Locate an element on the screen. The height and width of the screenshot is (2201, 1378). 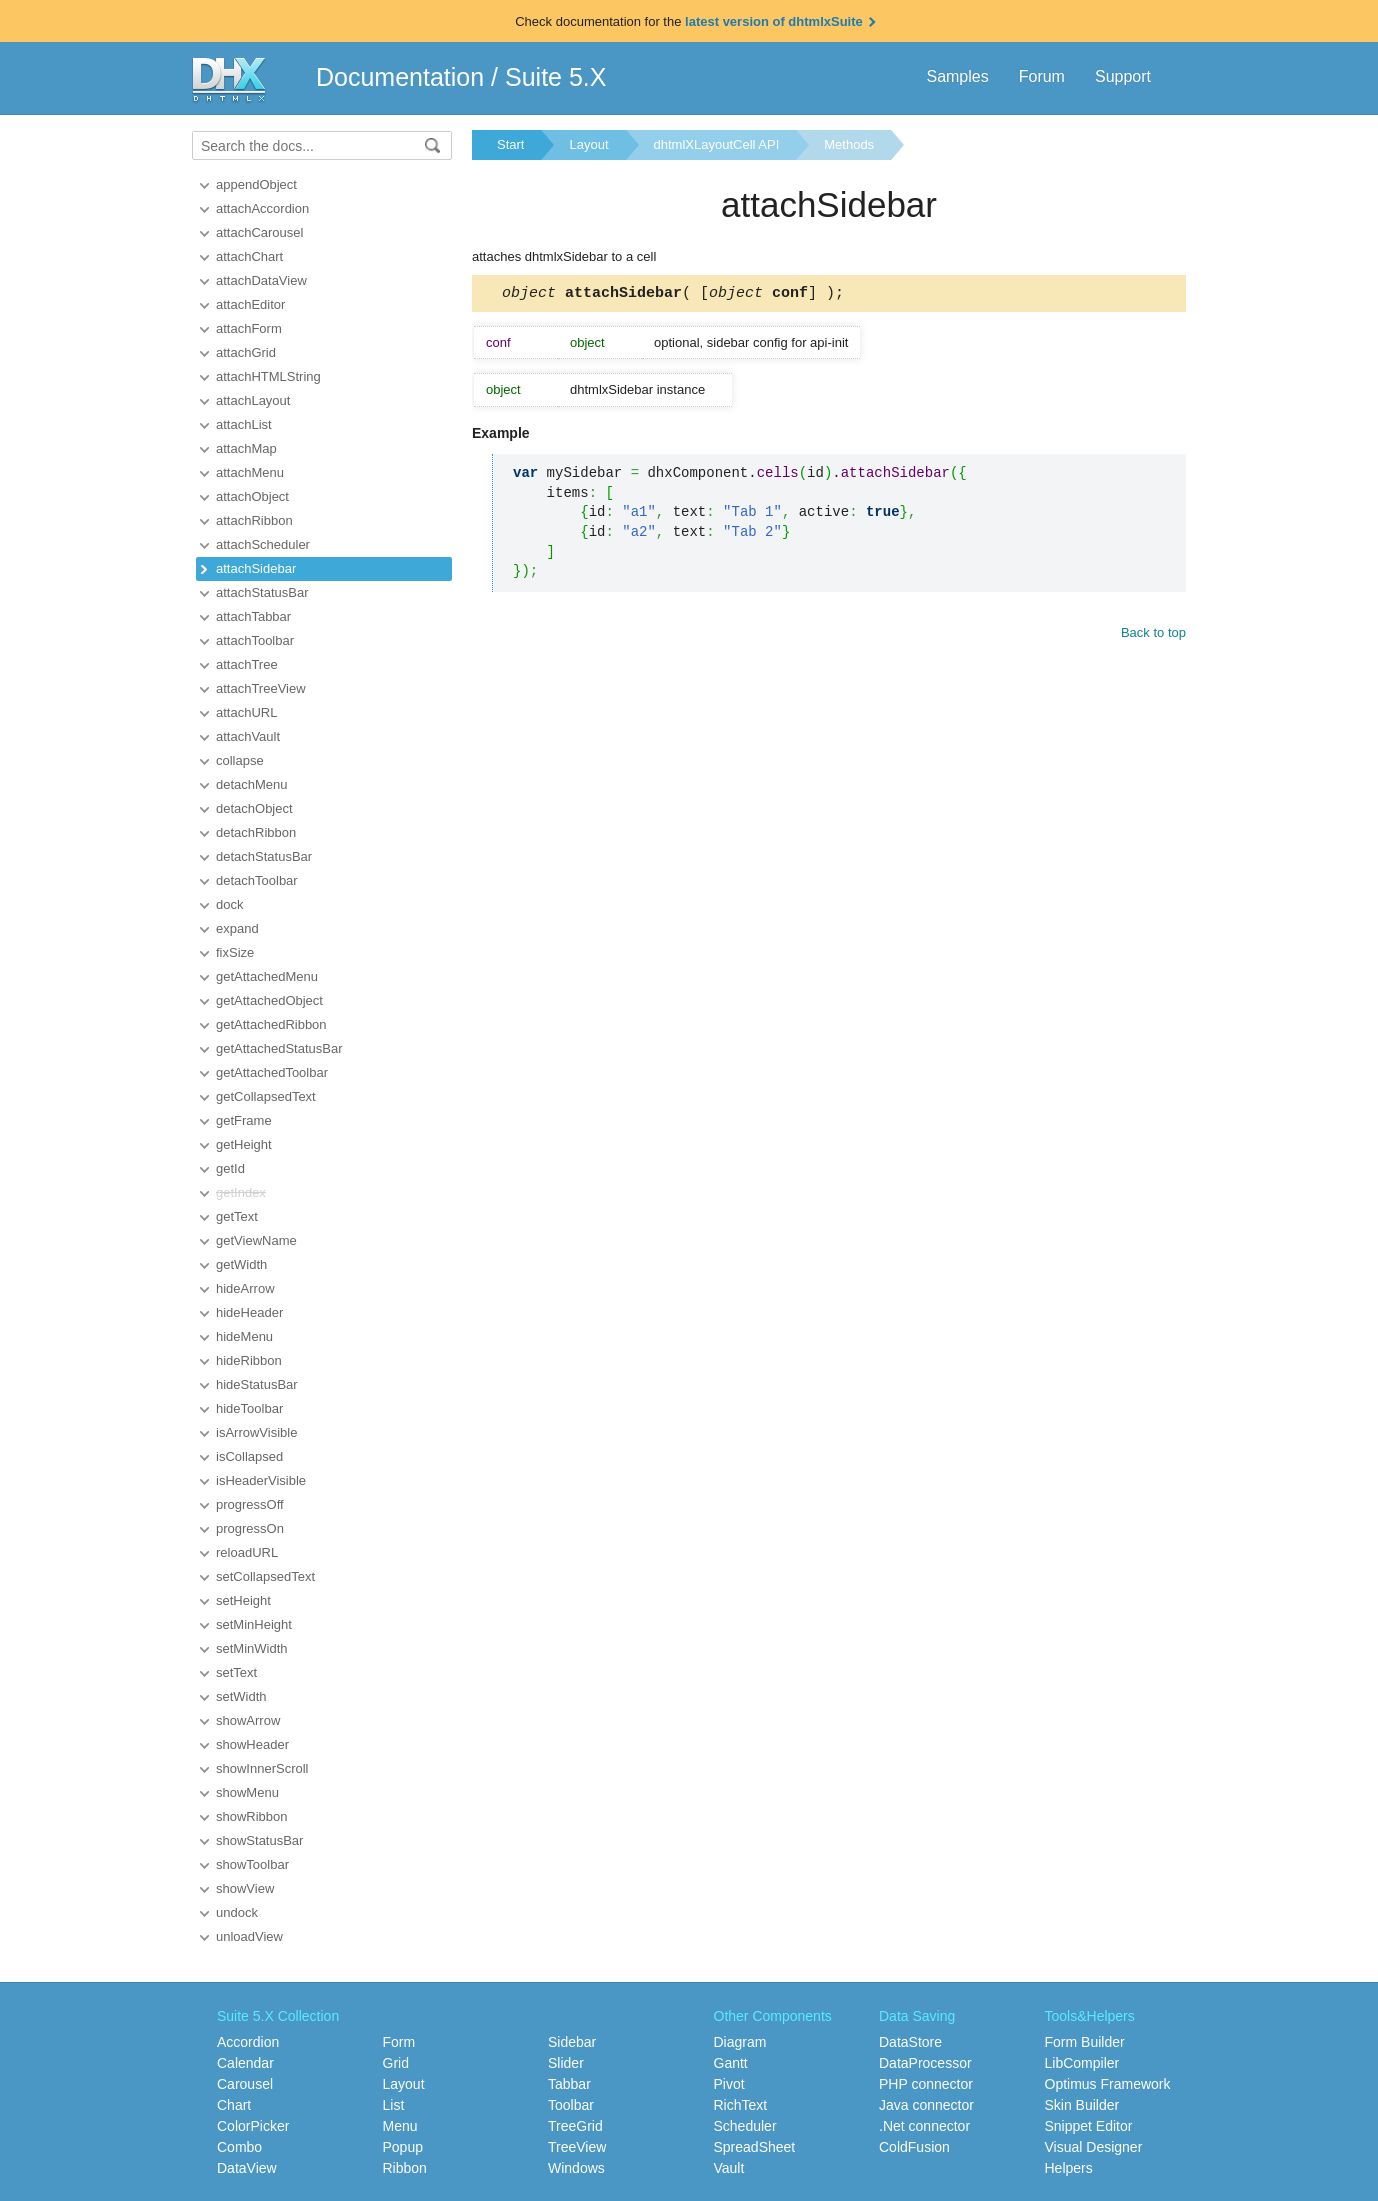
.Net connector is located at coordinates (924, 2126).